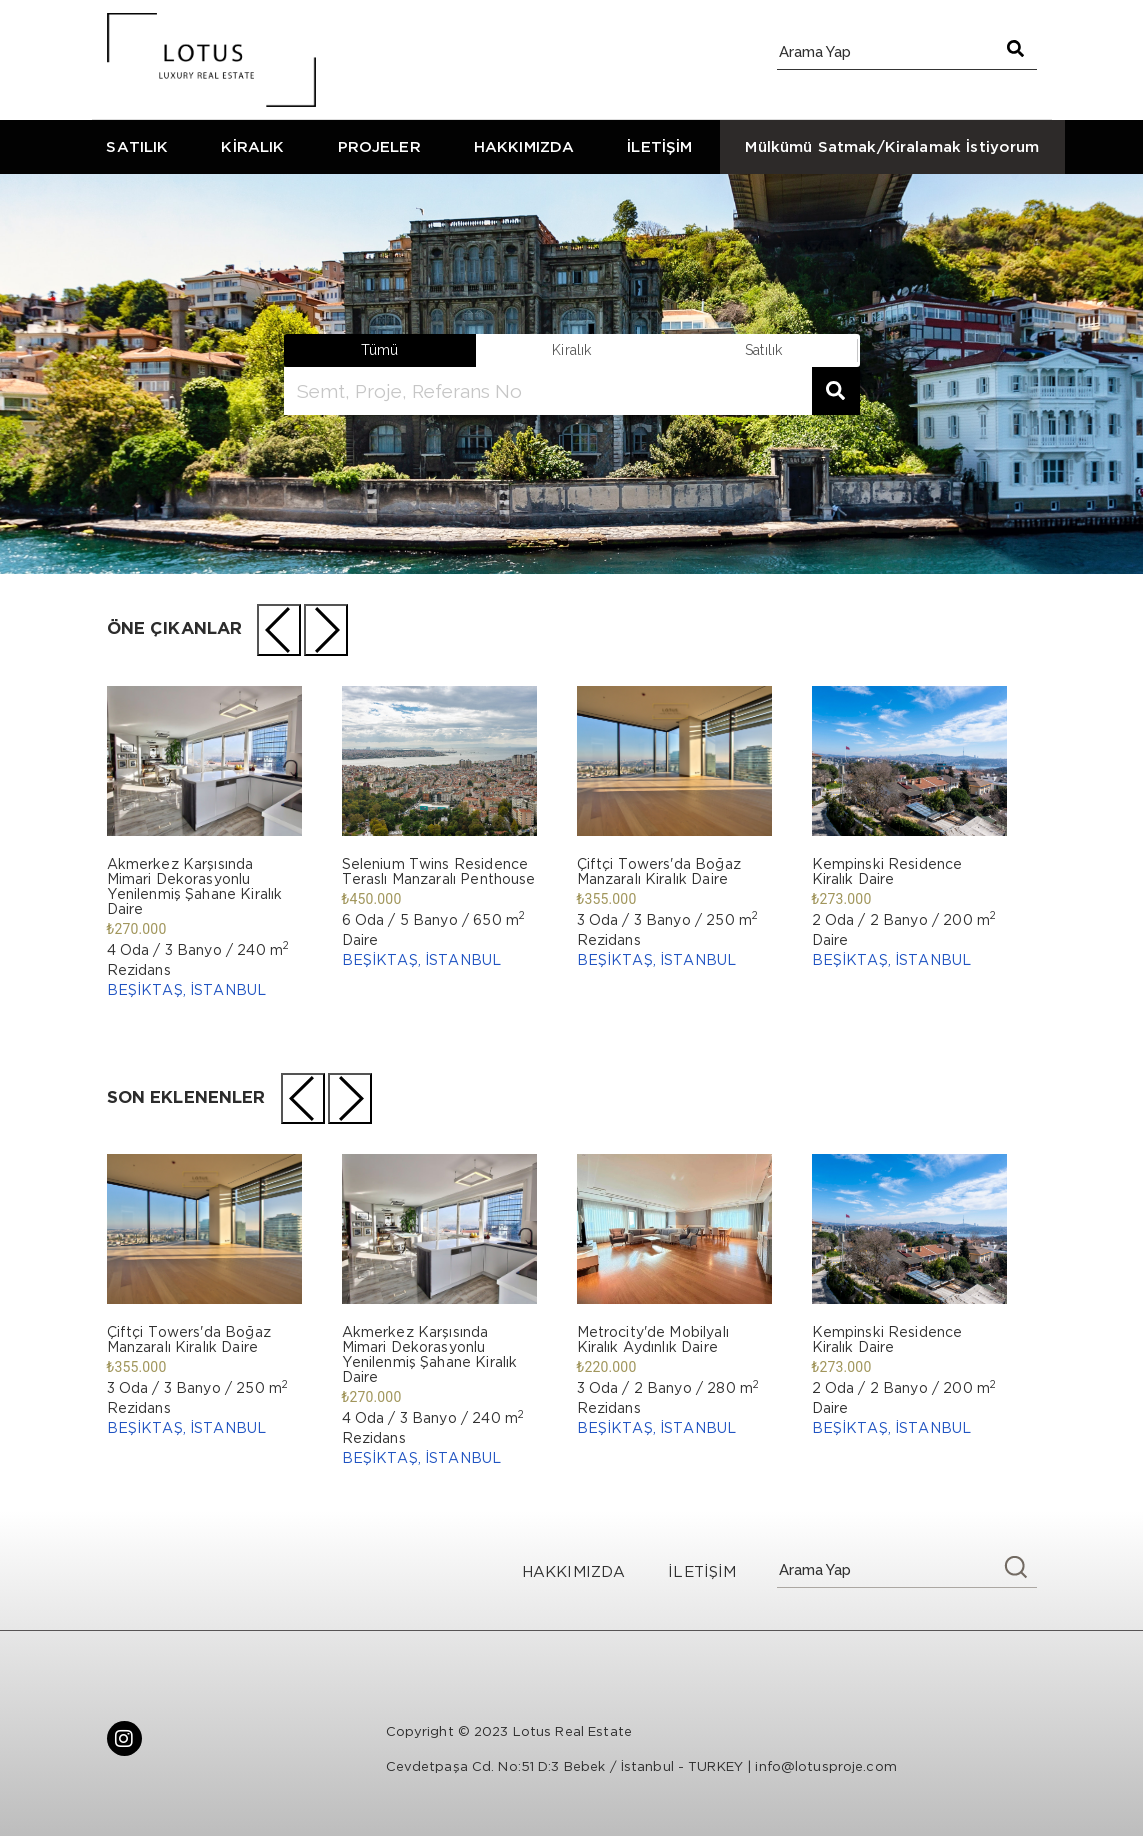 The height and width of the screenshot is (1836, 1143). I want to click on Tümü, so click(380, 350).